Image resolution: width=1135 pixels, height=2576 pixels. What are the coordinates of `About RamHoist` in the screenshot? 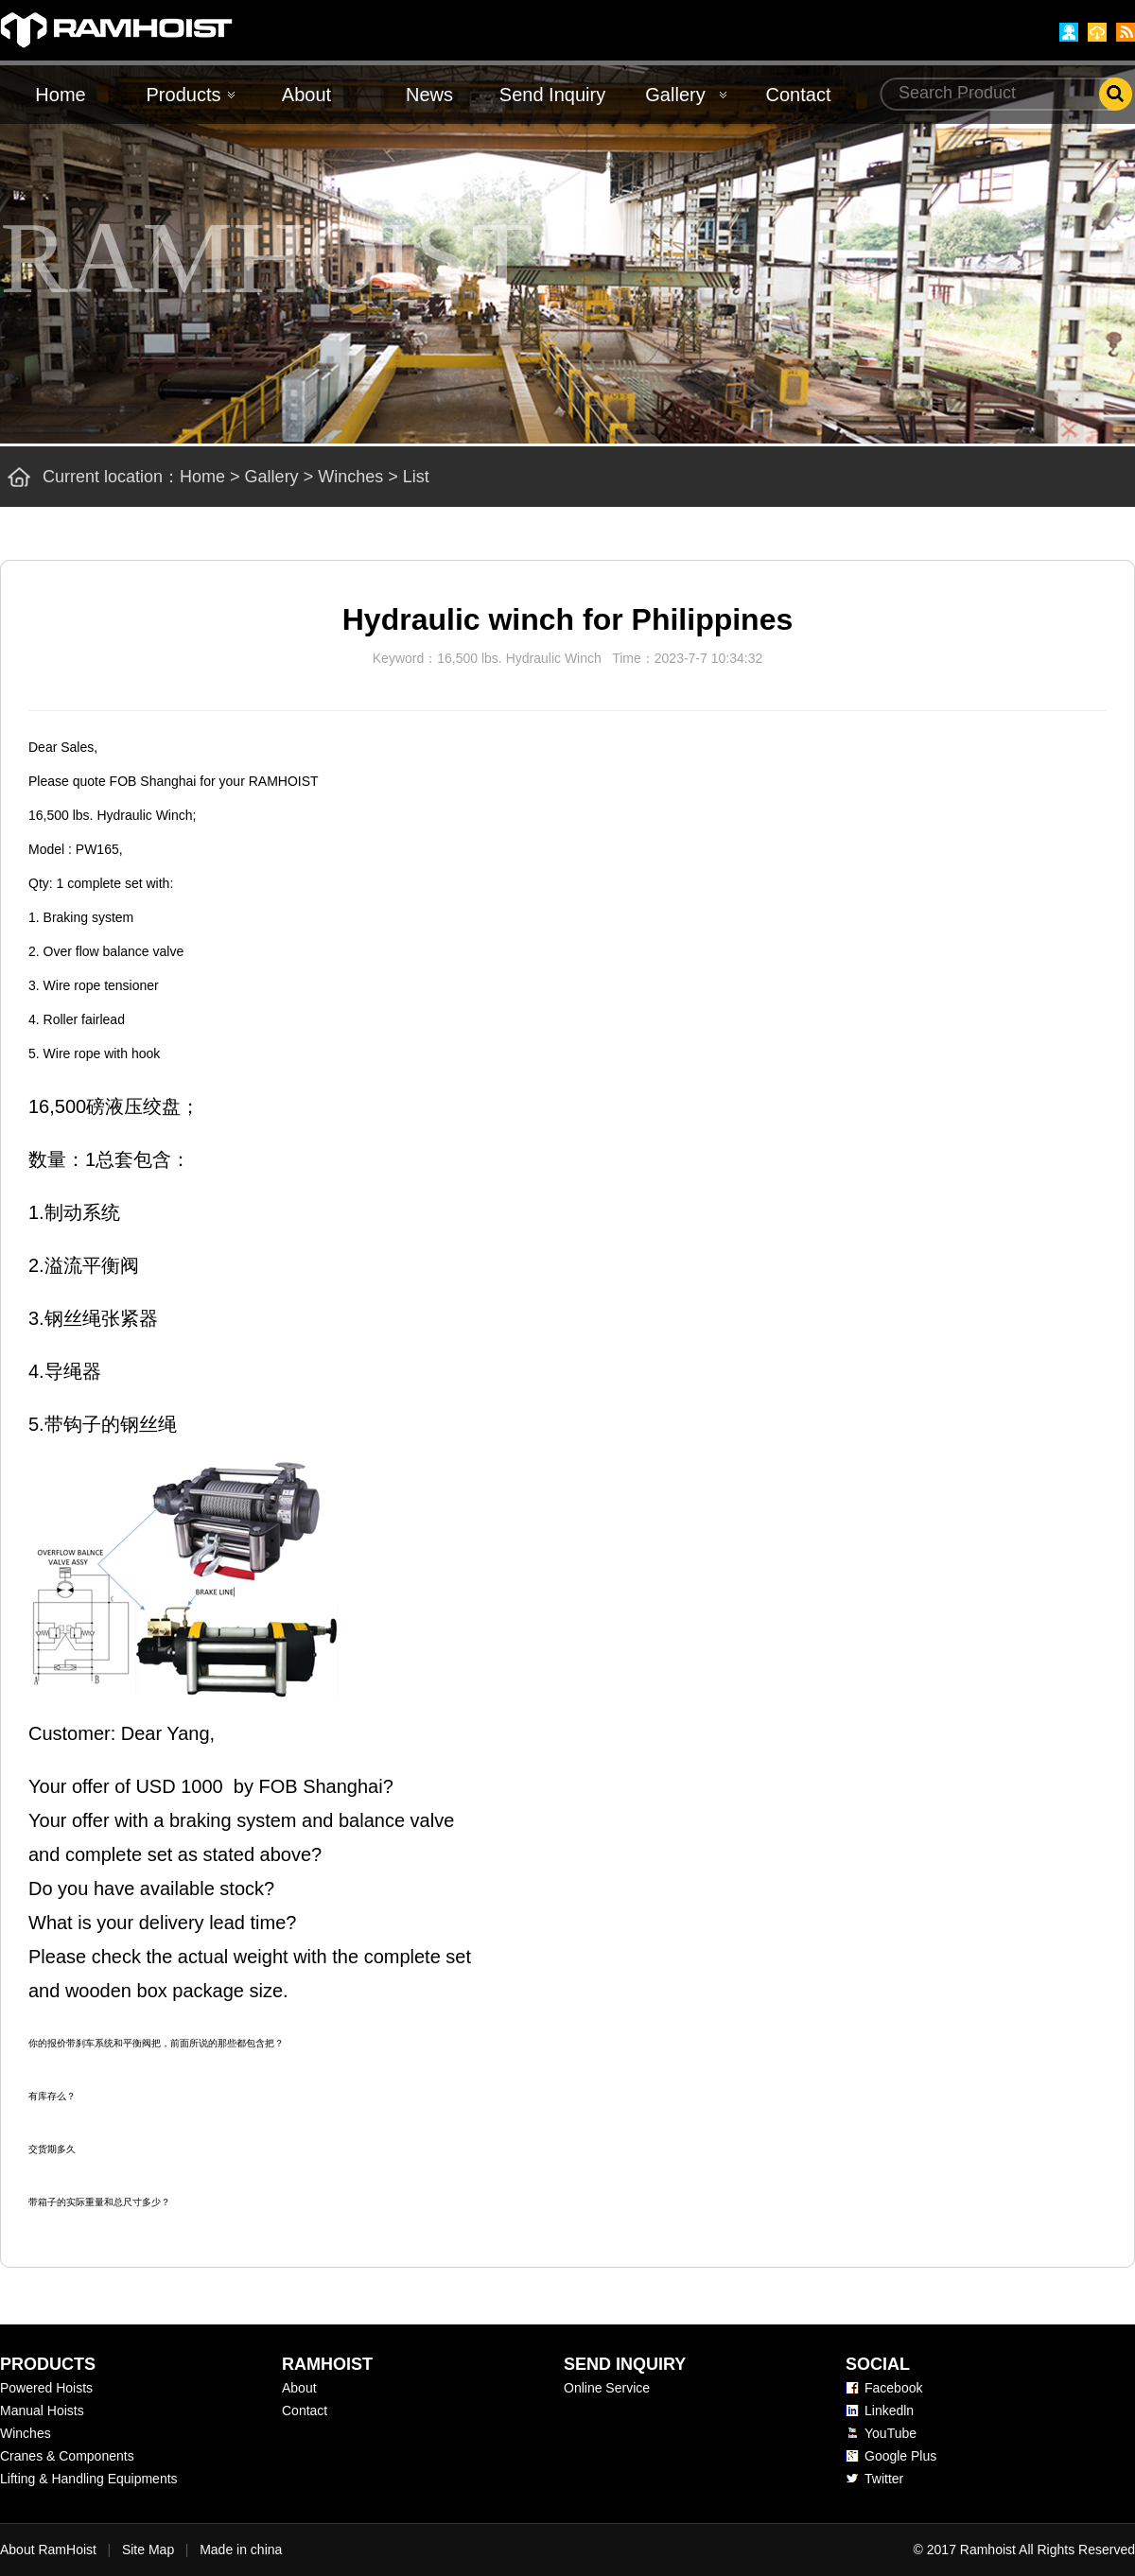 It's located at (48, 2549).